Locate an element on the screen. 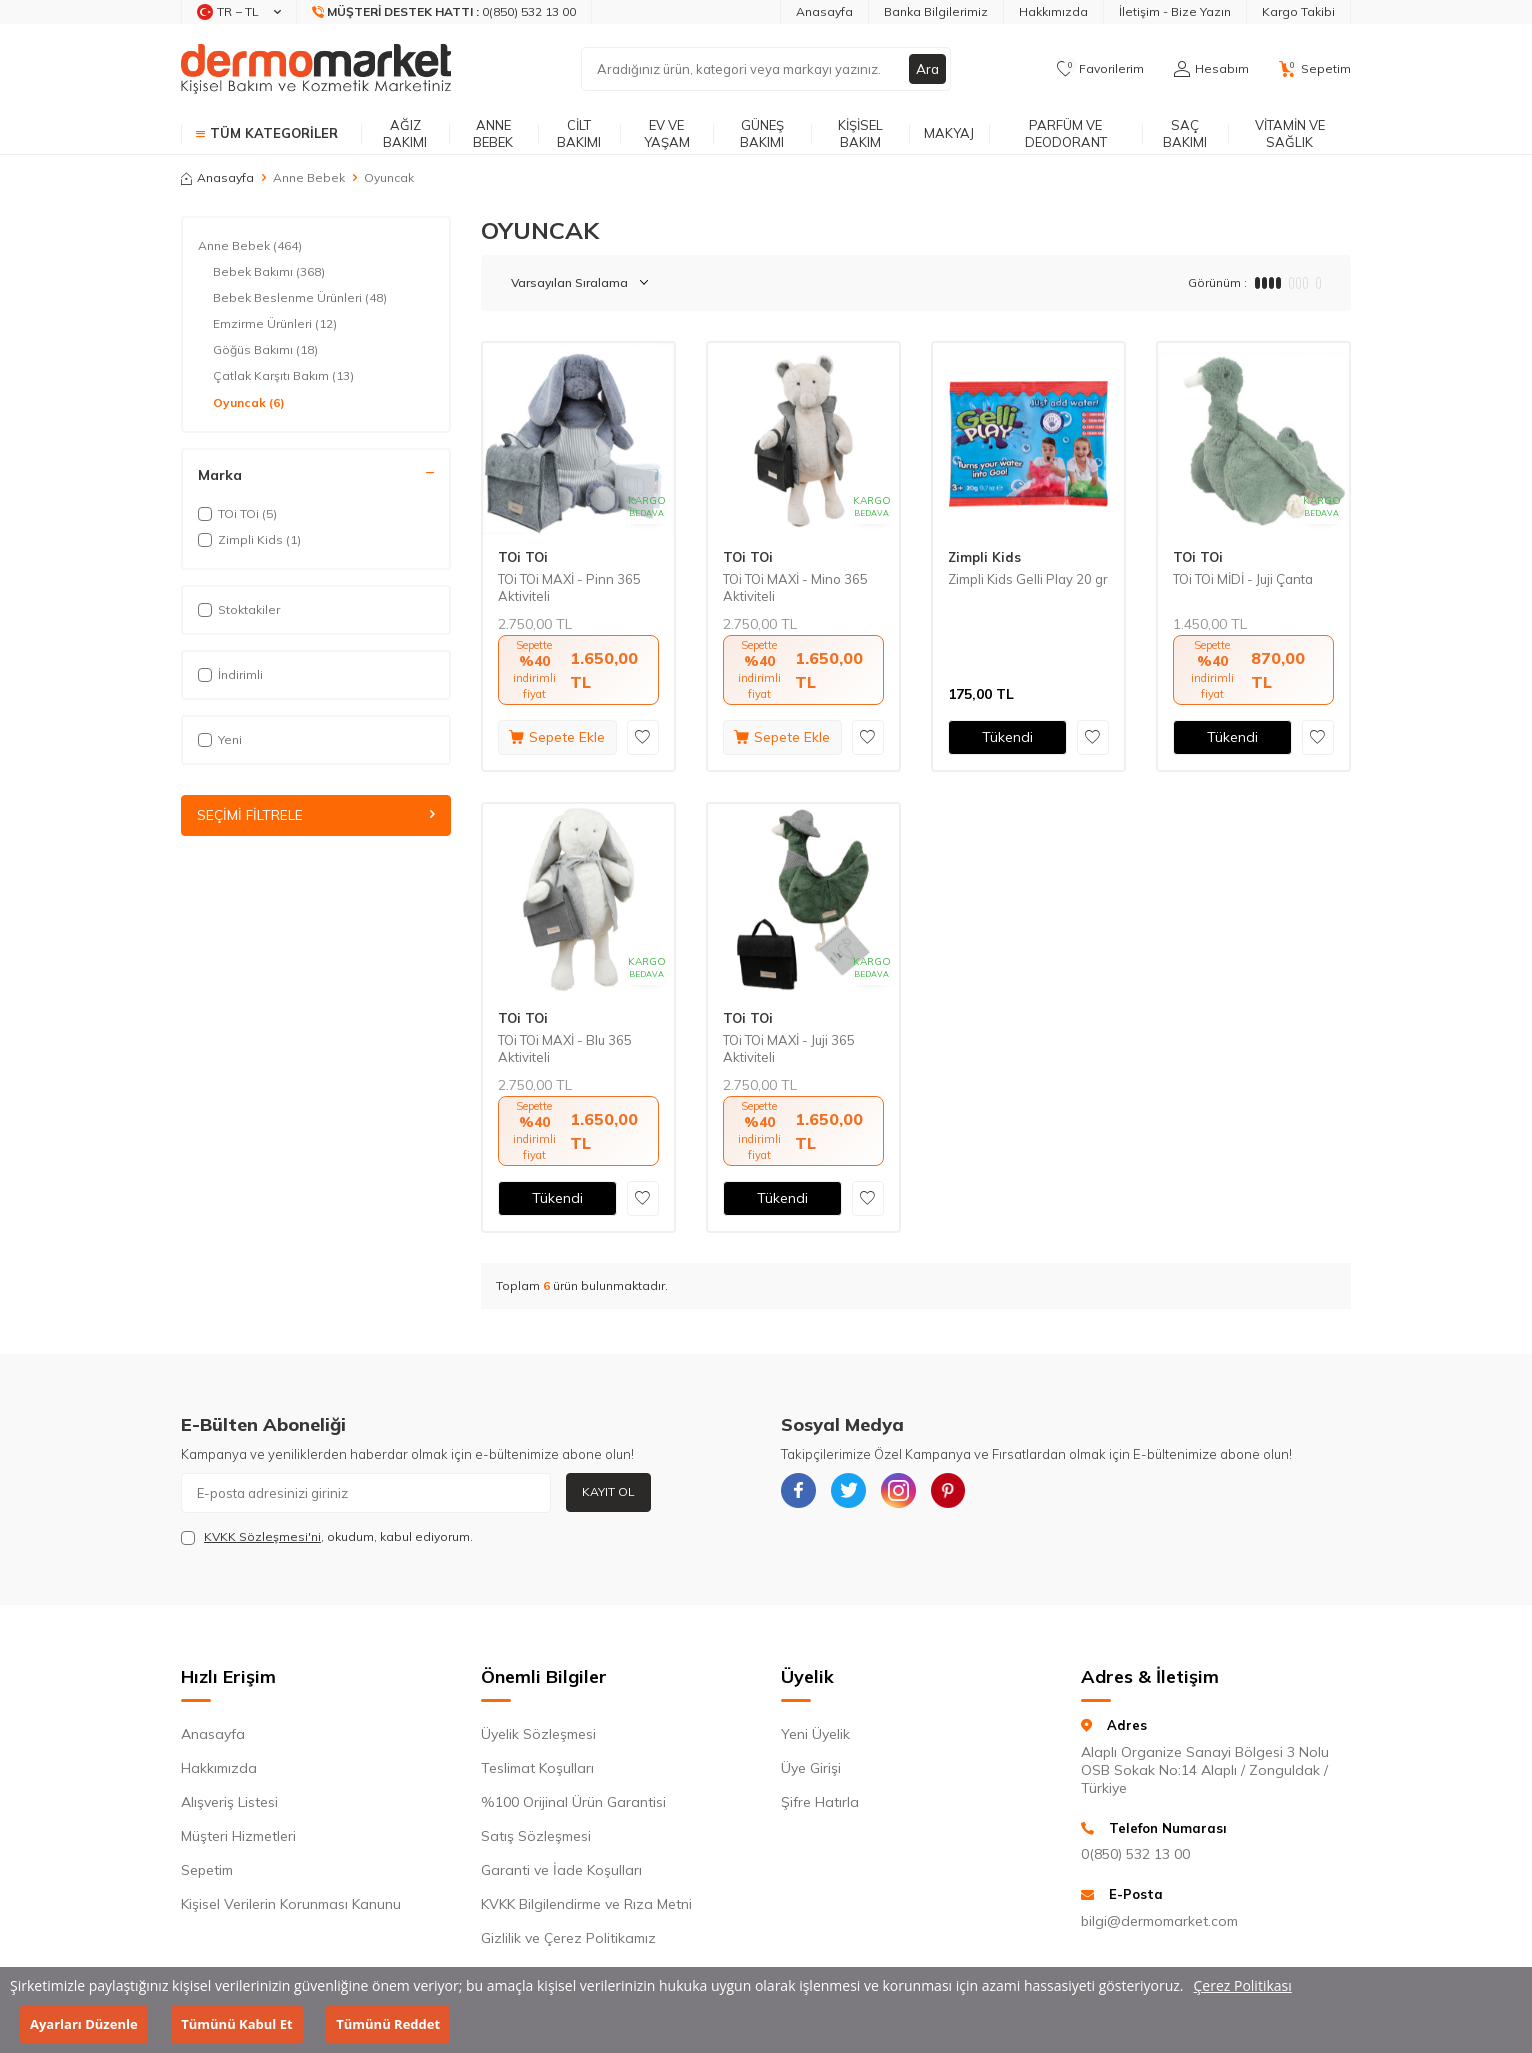  Üyelik Sözleşmesi is located at coordinates (538, 1734).